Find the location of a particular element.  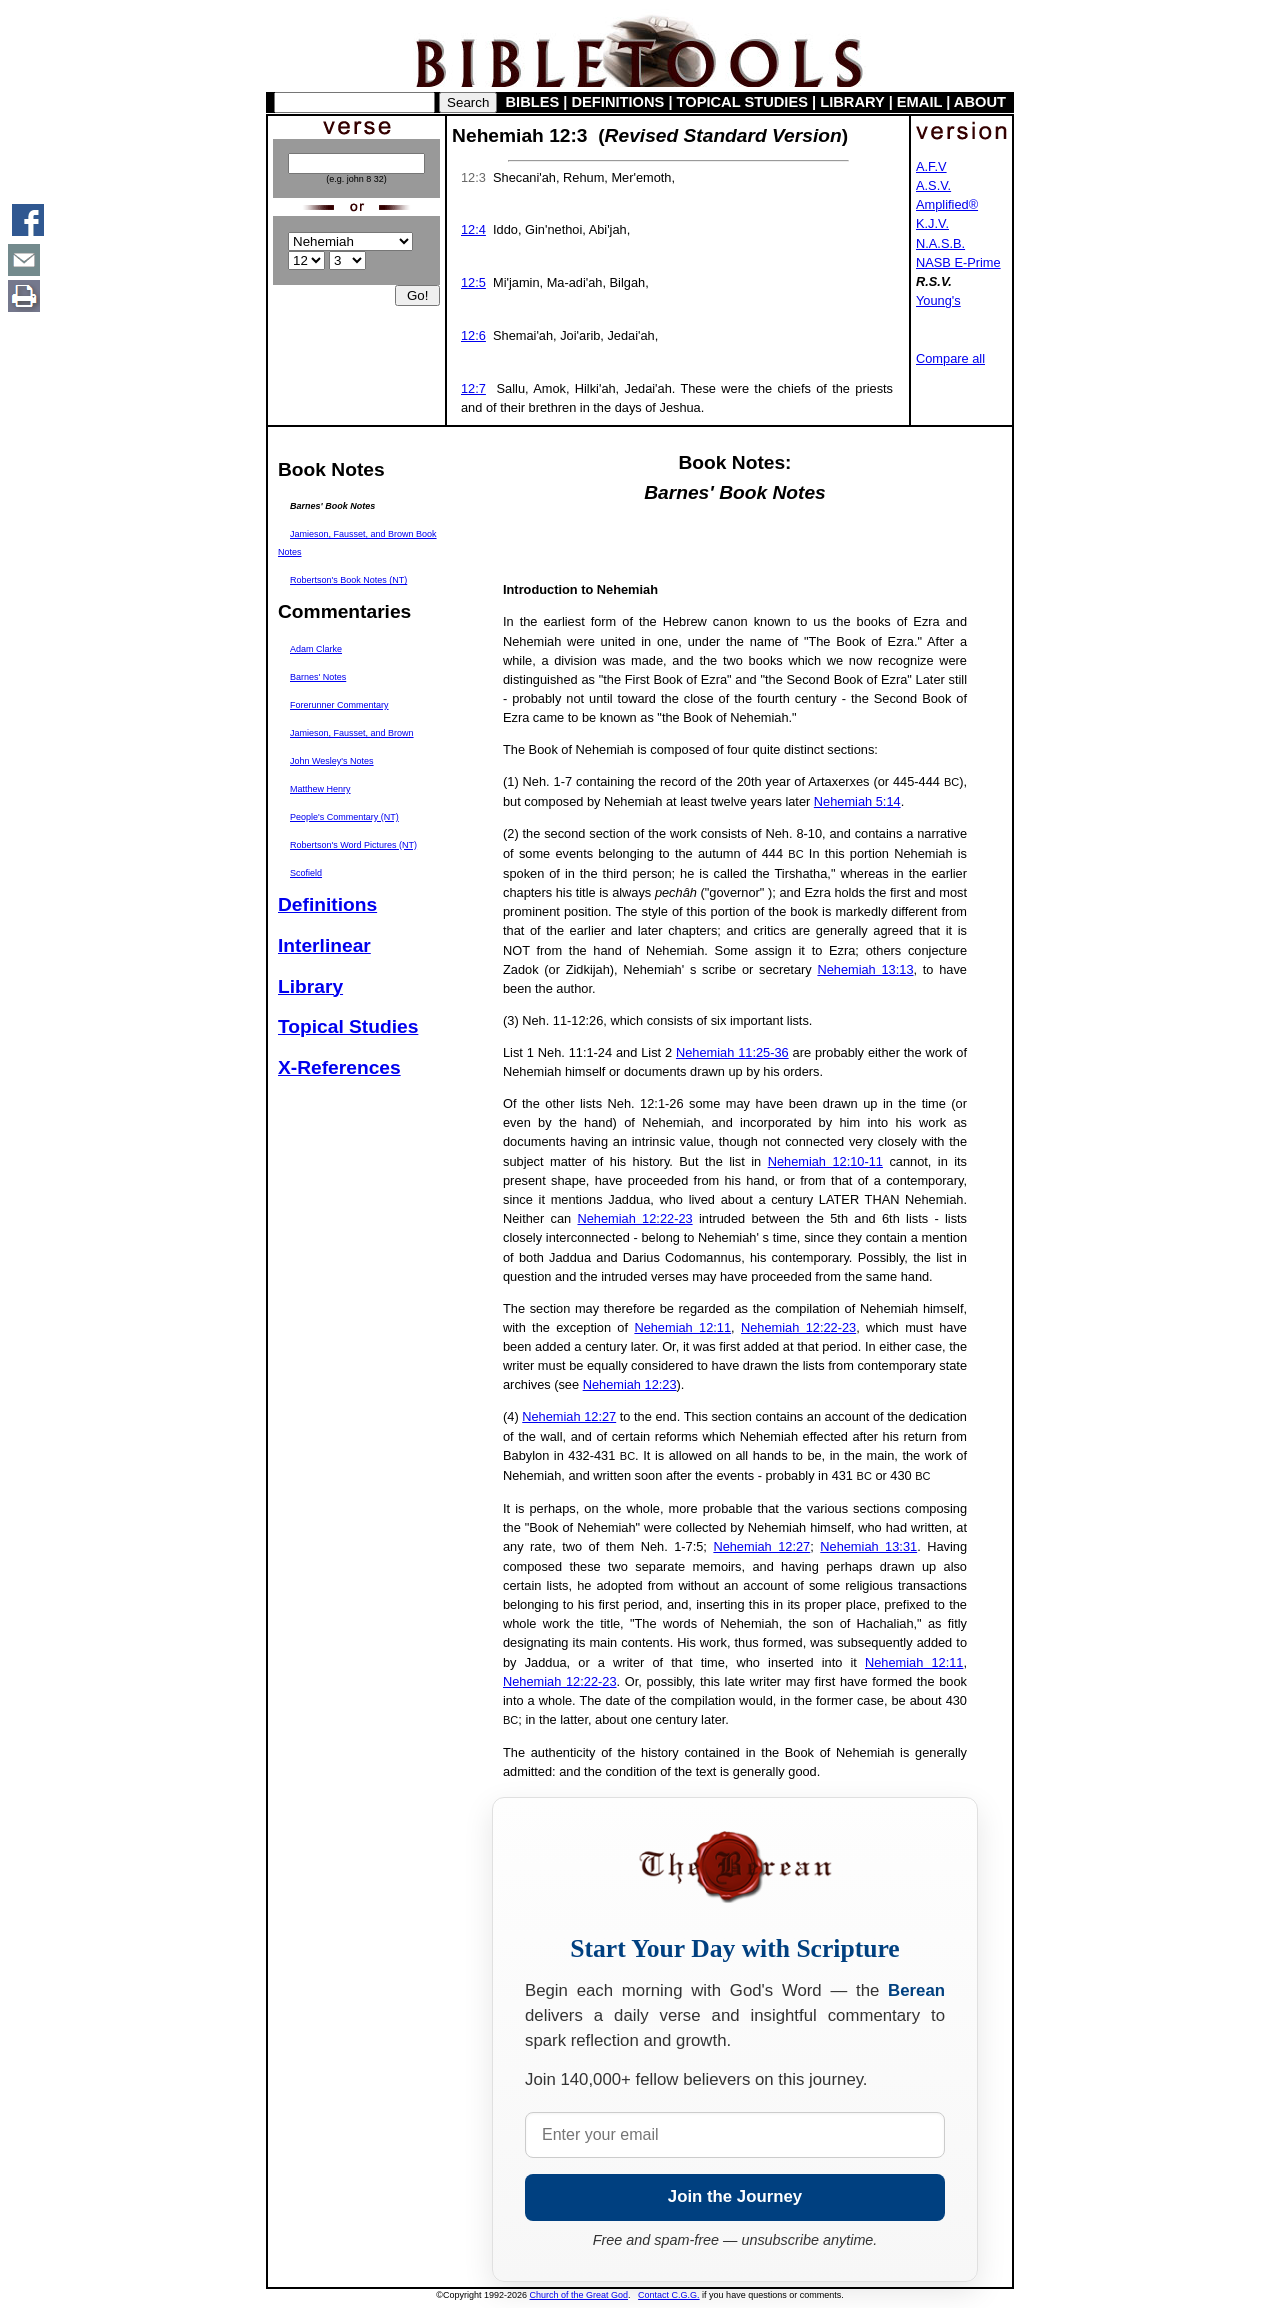

ABOUT is located at coordinates (980, 102).